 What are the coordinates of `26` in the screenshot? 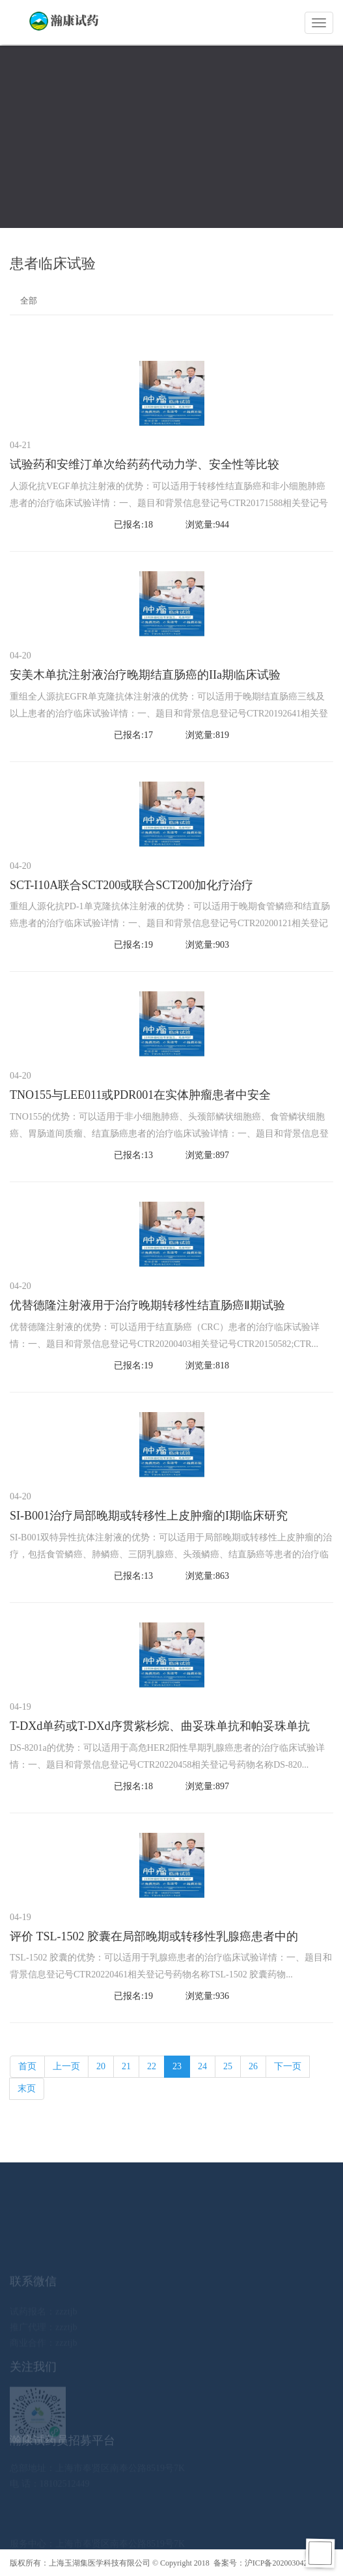 It's located at (253, 2066).